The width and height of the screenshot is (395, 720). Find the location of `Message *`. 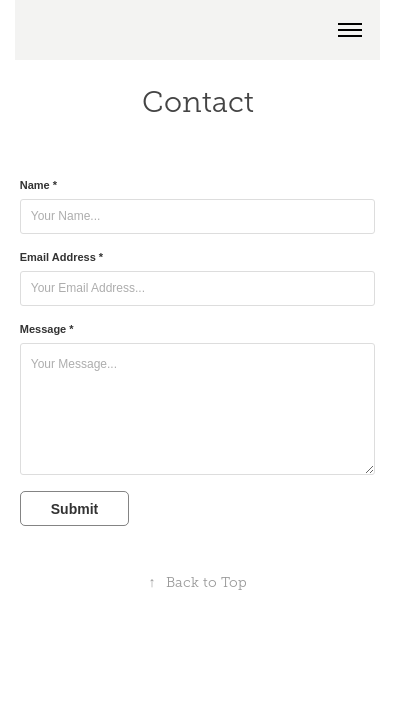

Message * is located at coordinates (47, 329).